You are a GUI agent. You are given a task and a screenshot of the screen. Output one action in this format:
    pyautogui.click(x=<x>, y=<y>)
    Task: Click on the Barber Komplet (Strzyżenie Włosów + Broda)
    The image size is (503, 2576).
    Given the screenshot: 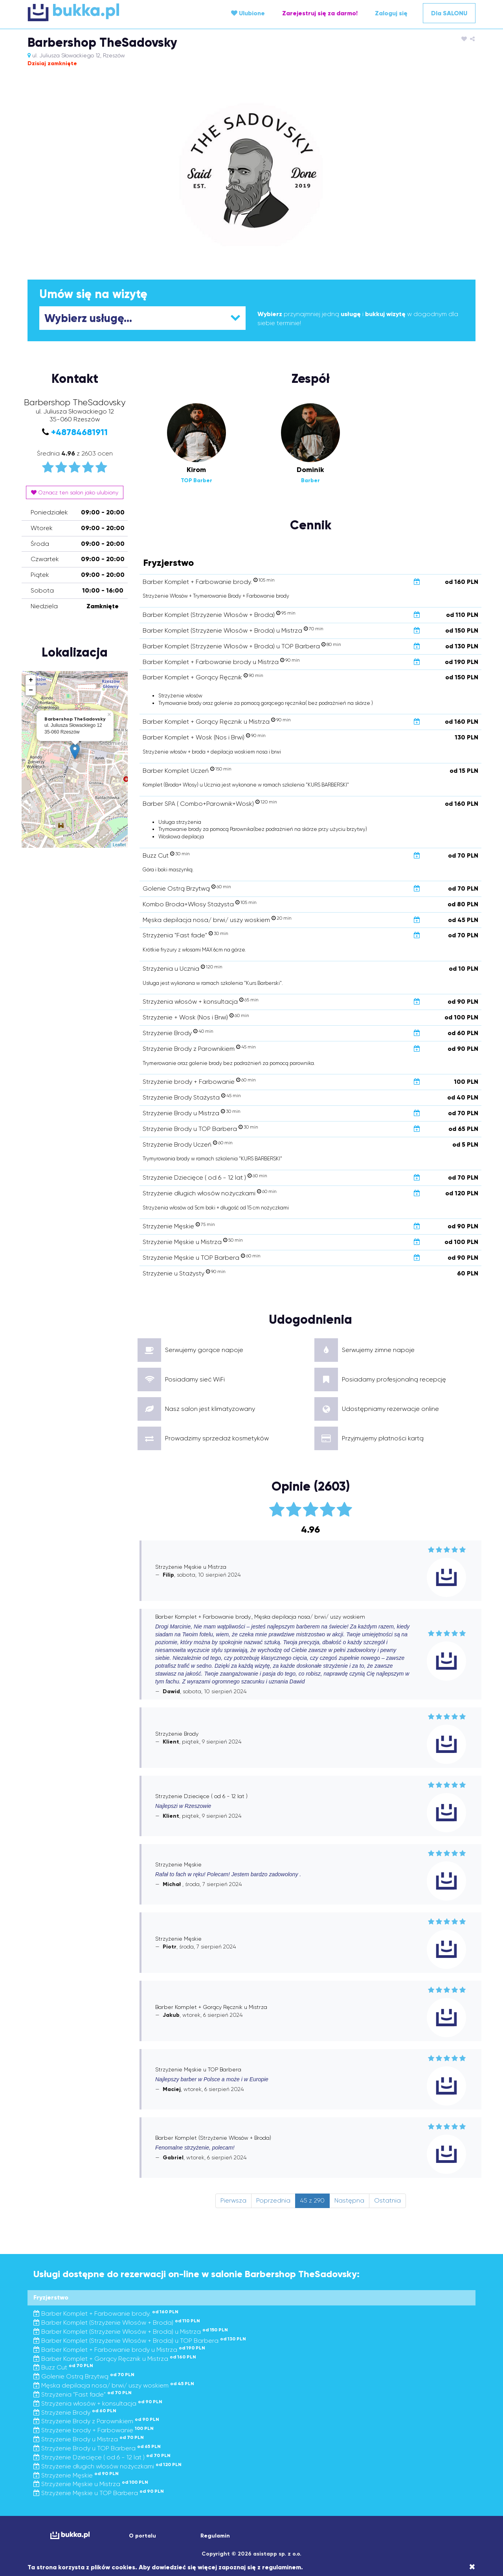 What is the action you would take?
    pyautogui.click(x=116, y=2322)
    